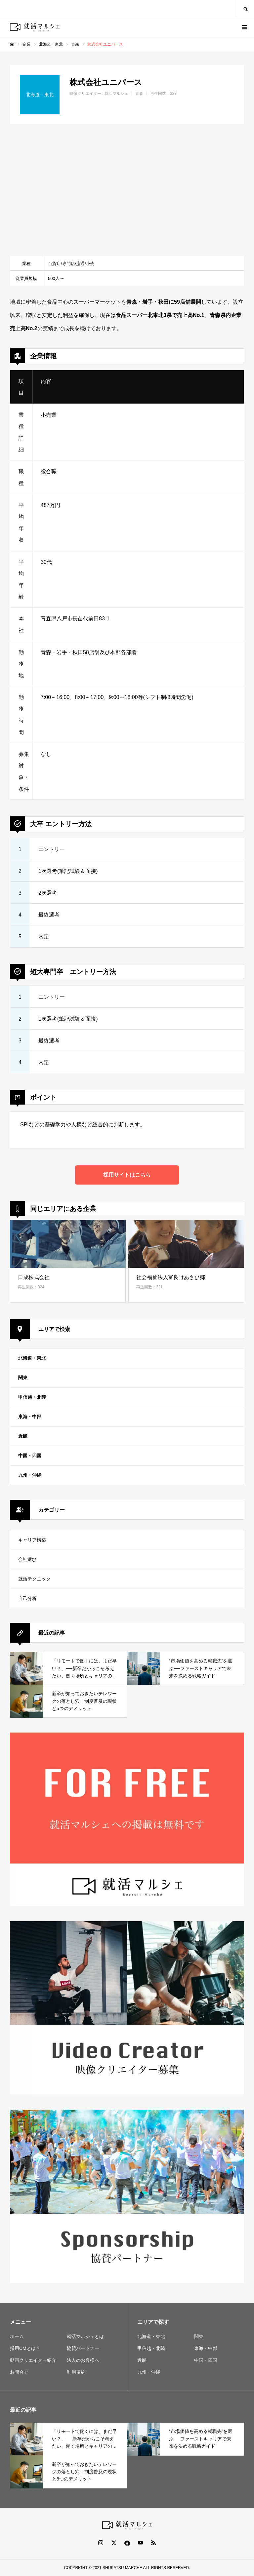 Image resolution: width=254 pixels, height=2576 pixels. What do you see at coordinates (19, 2372) in the screenshot?
I see `お問合せ` at bounding box center [19, 2372].